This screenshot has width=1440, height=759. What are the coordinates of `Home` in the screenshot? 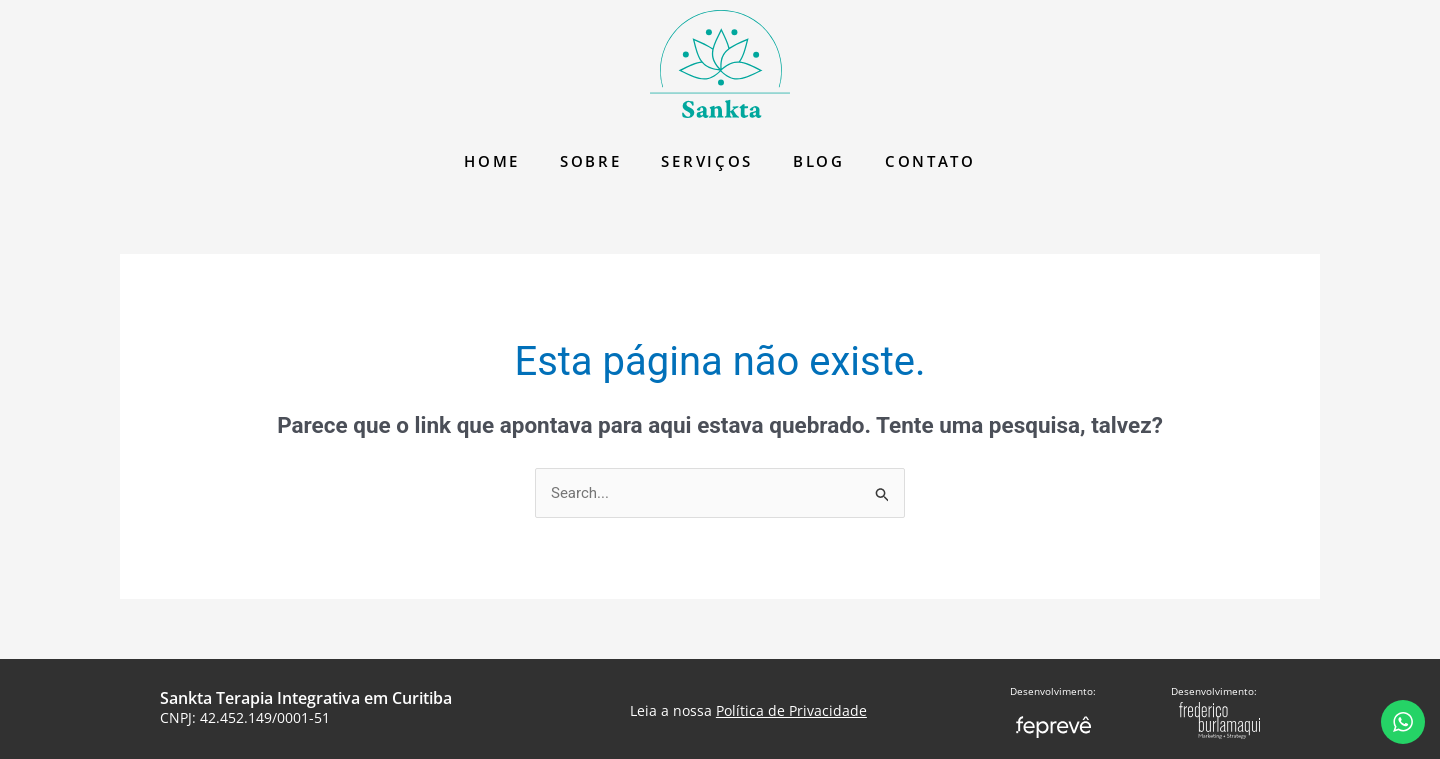 It's located at (492, 161).